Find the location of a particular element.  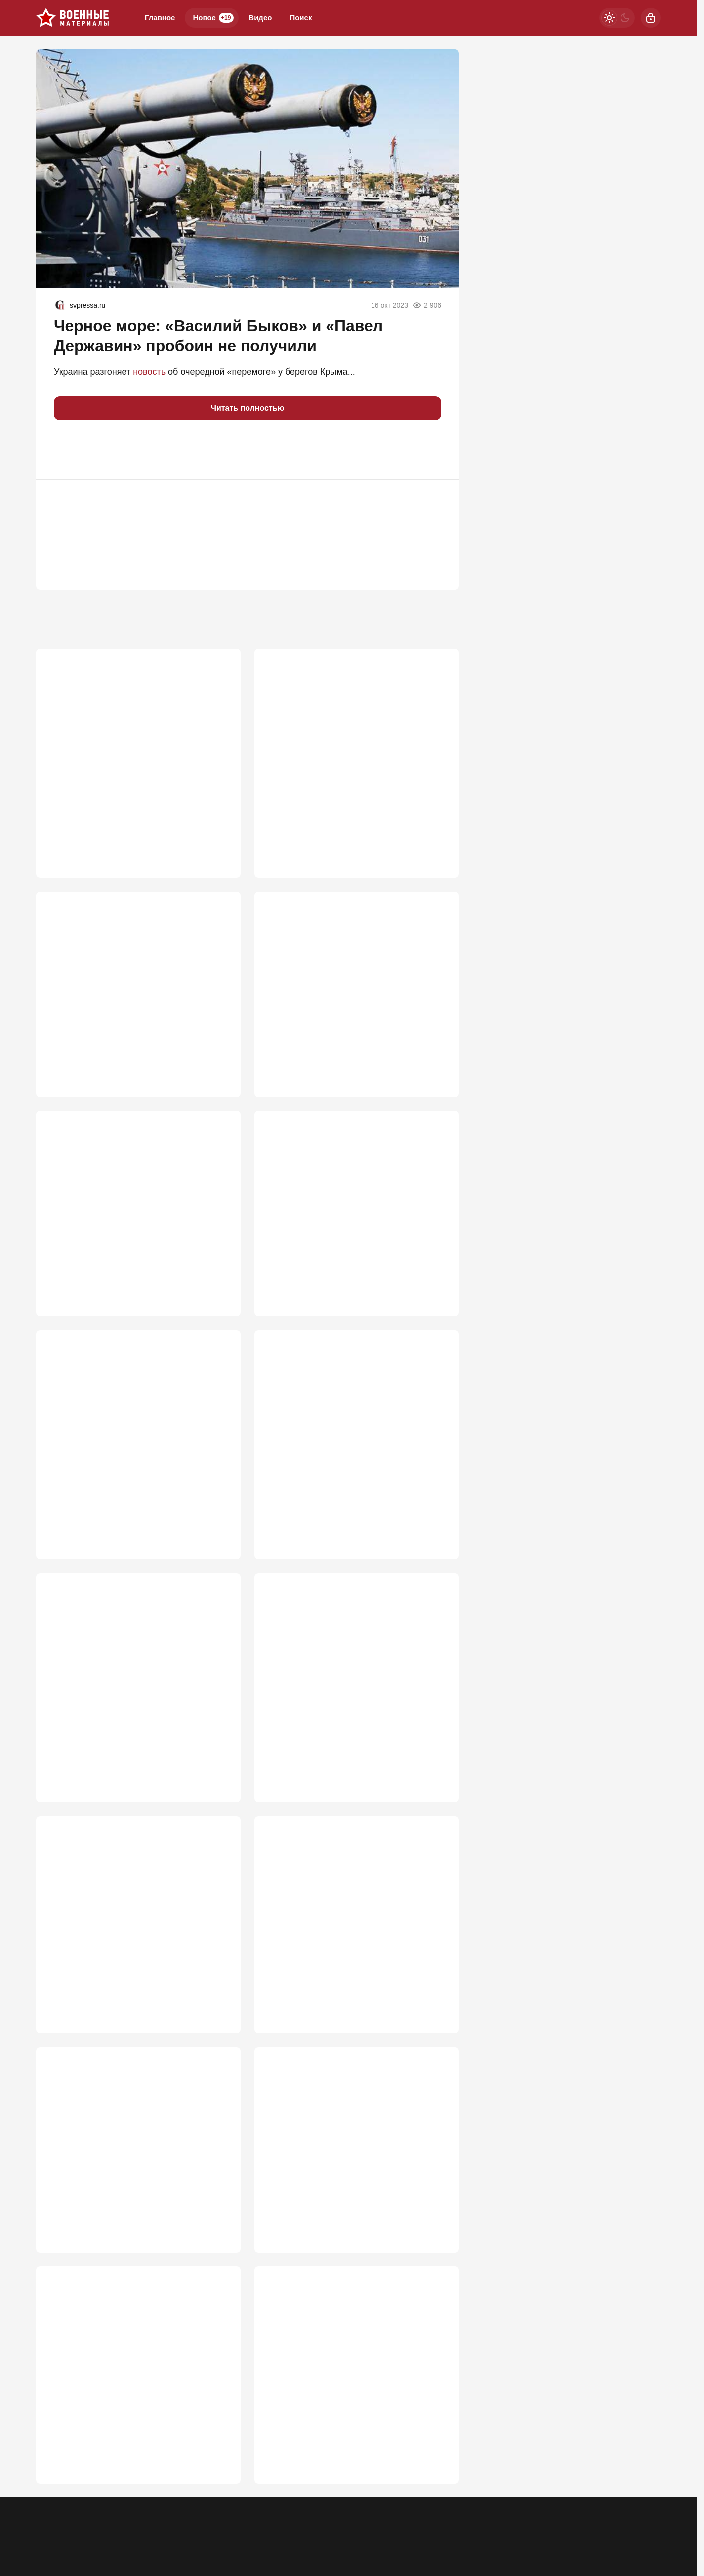

561 is located at coordinates (437, 1757).